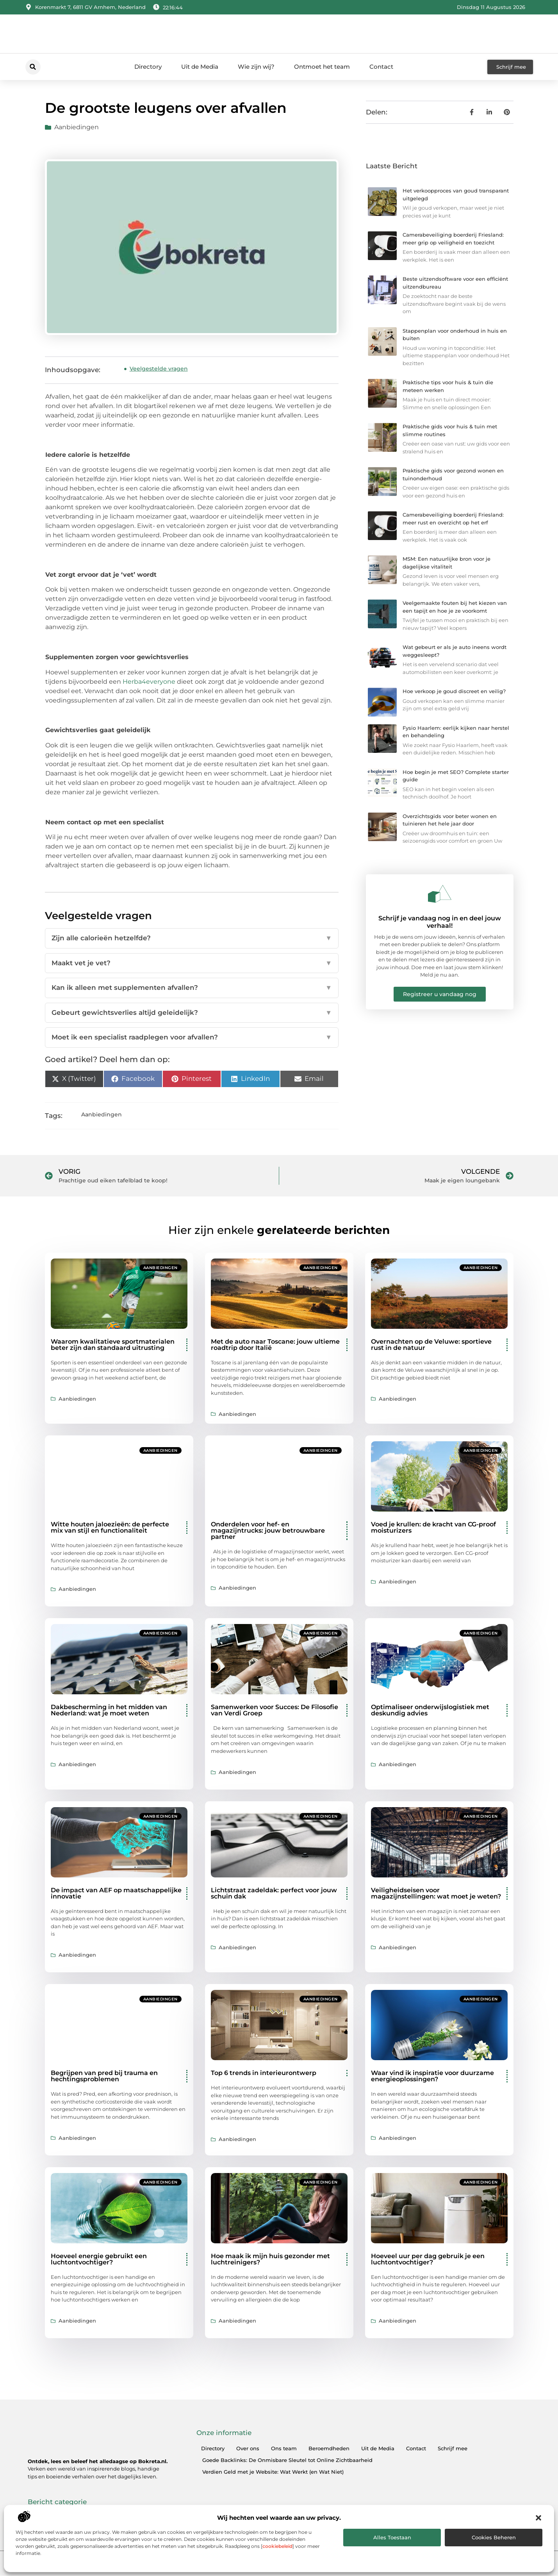 The height and width of the screenshot is (2576, 558). What do you see at coordinates (538, 2518) in the screenshot?
I see `[button]` at bounding box center [538, 2518].